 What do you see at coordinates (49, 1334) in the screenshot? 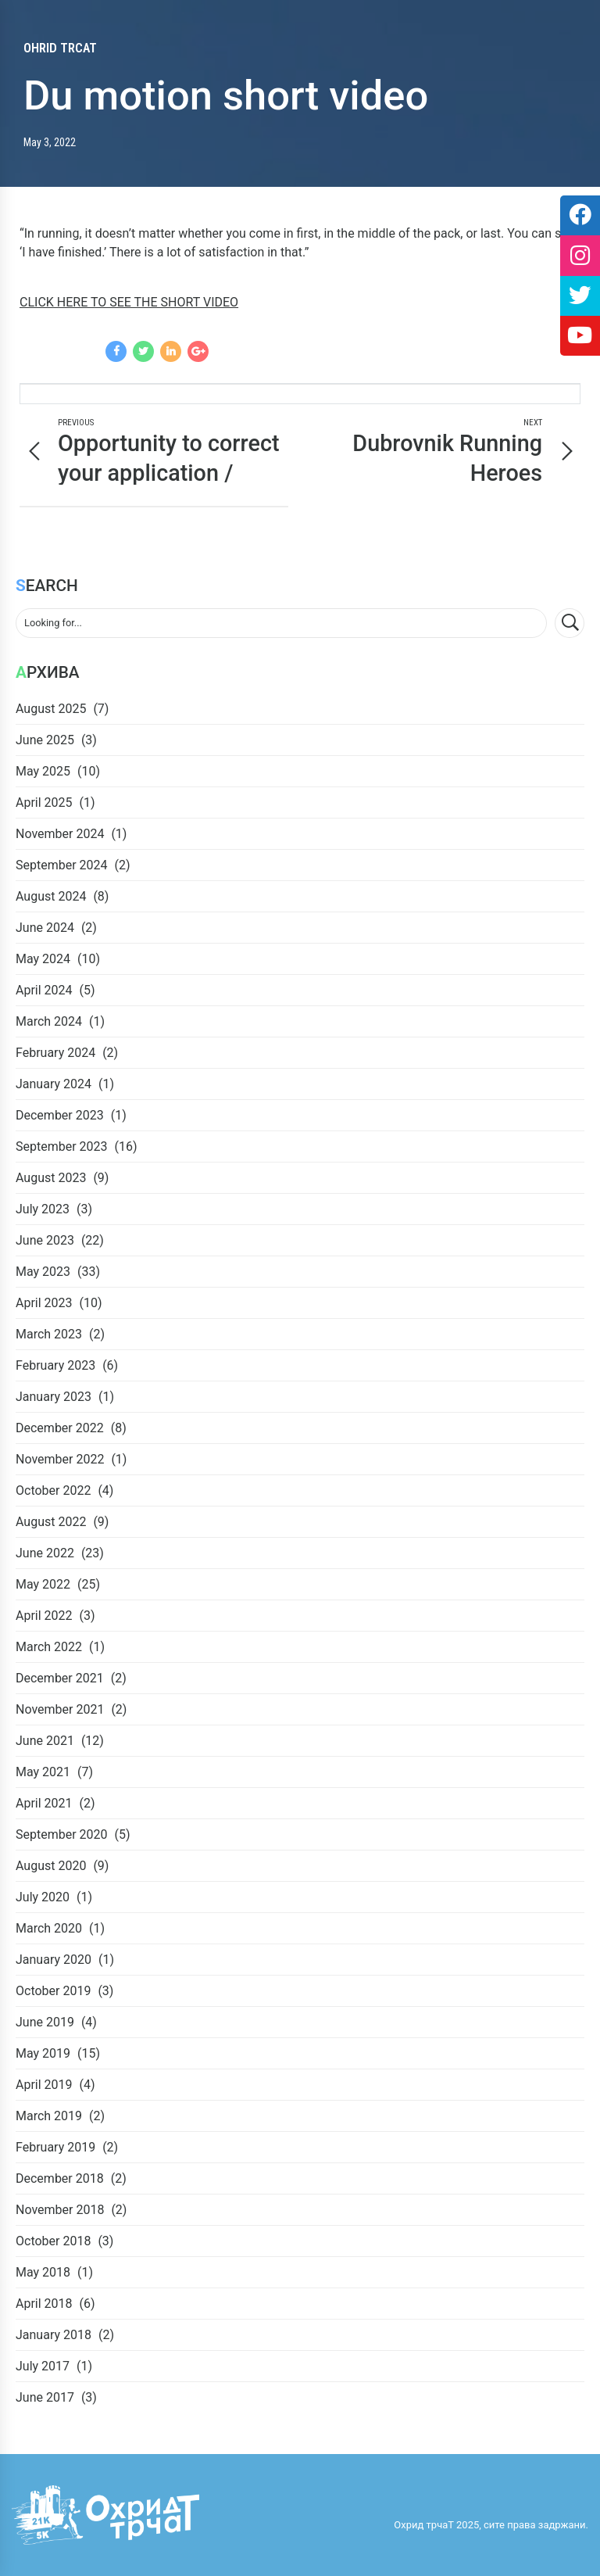
I see `March 2023` at bounding box center [49, 1334].